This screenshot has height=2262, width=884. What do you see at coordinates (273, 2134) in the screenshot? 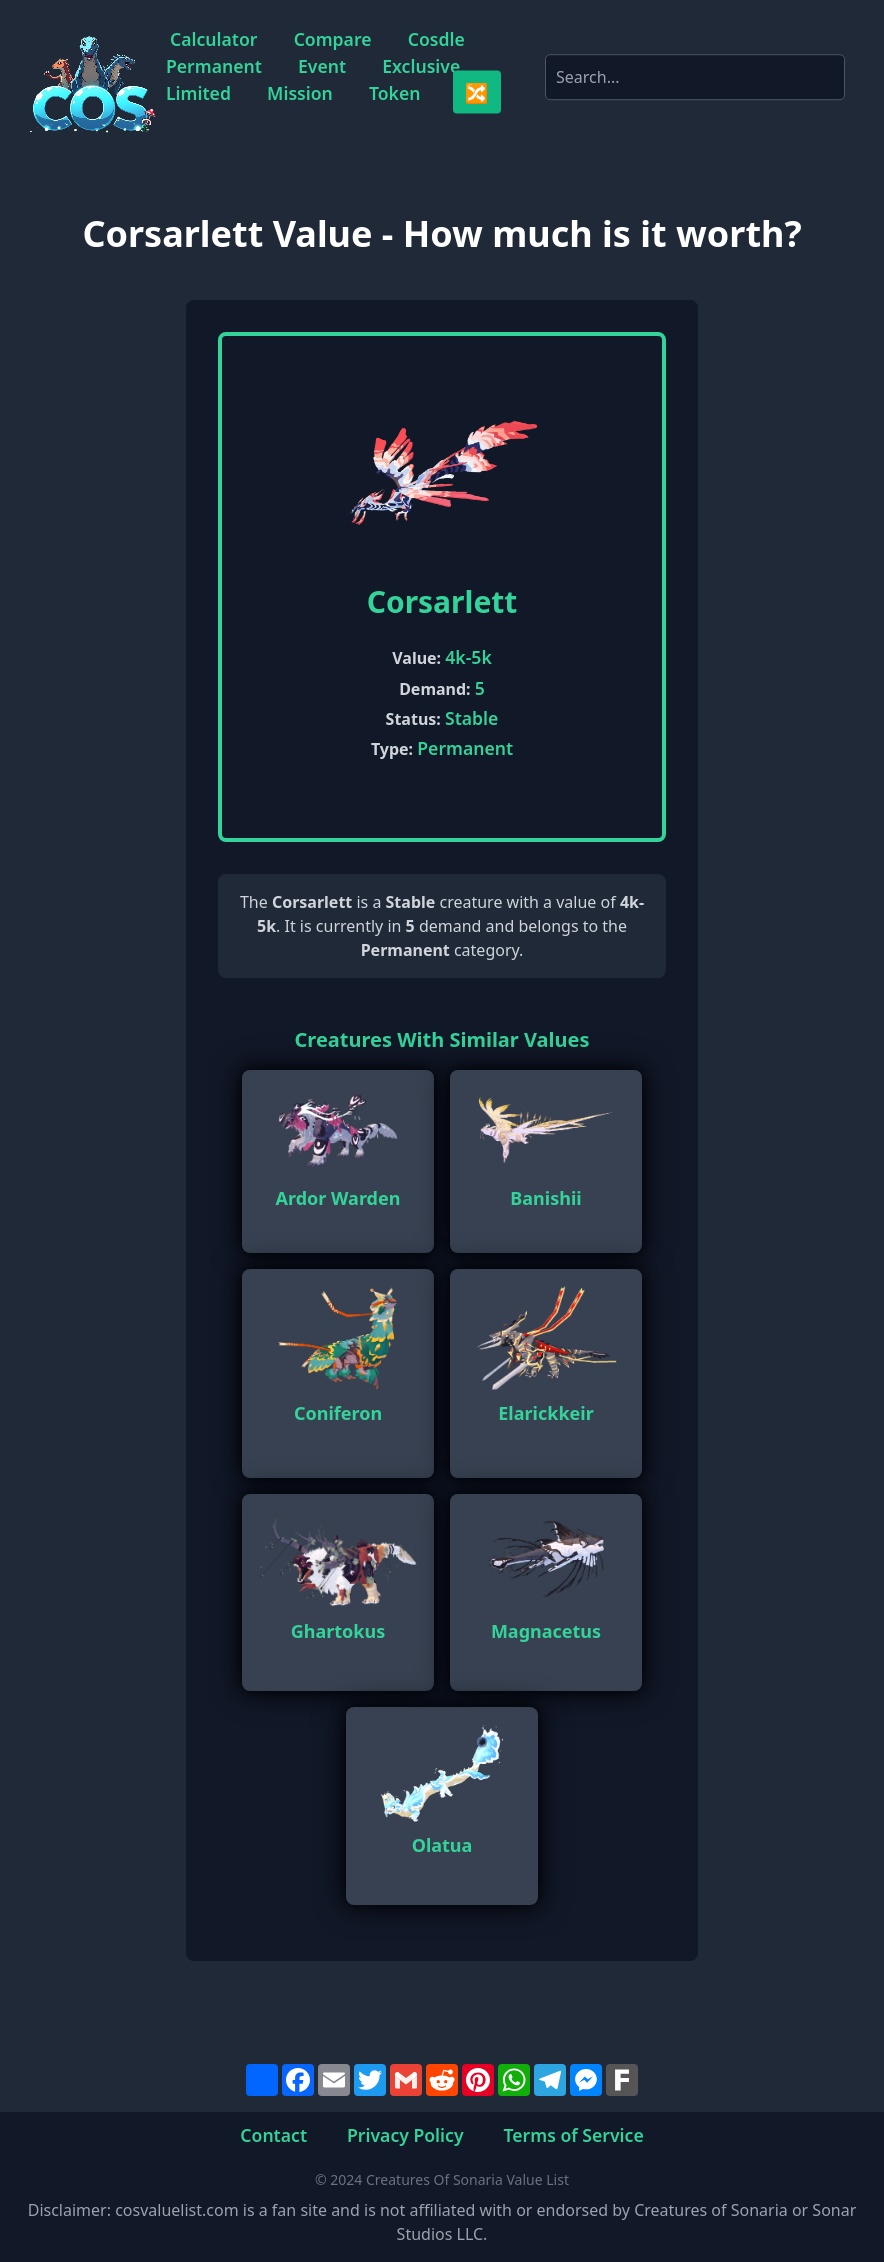
I see `Contact` at bounding box center [273, 2134].